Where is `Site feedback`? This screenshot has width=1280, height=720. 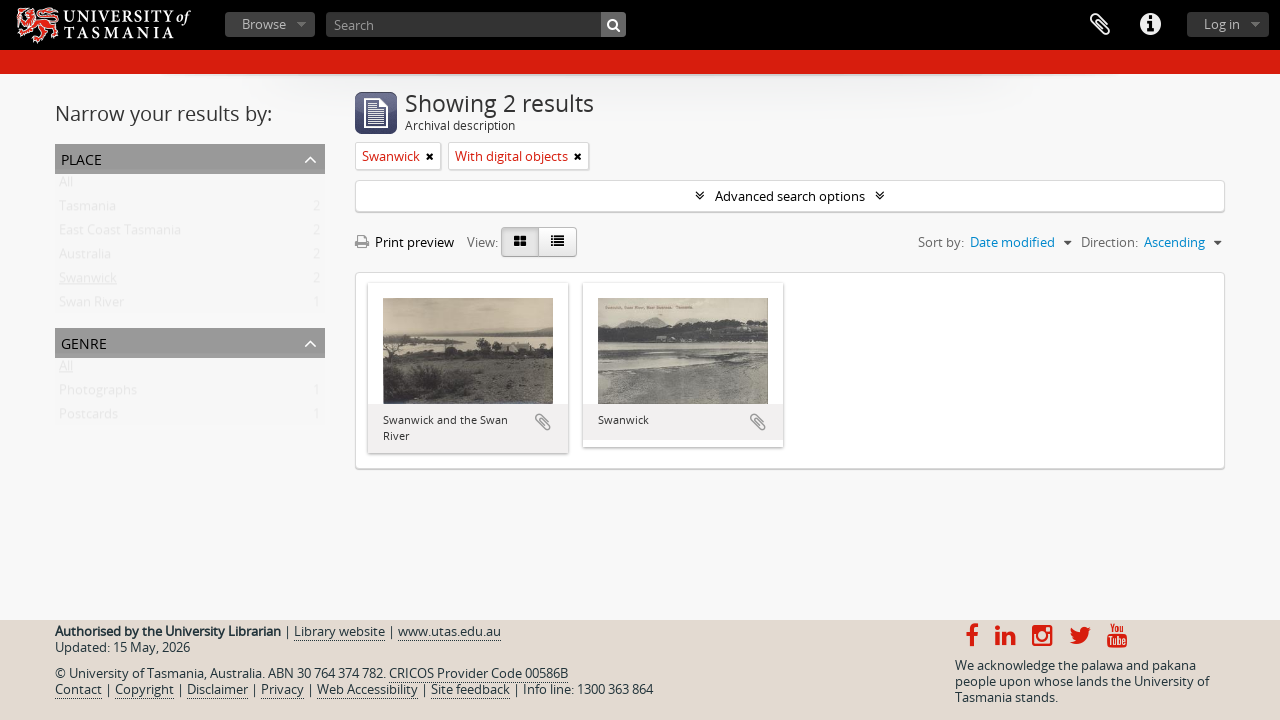 Site feedback is located at coordinates (470, 689).